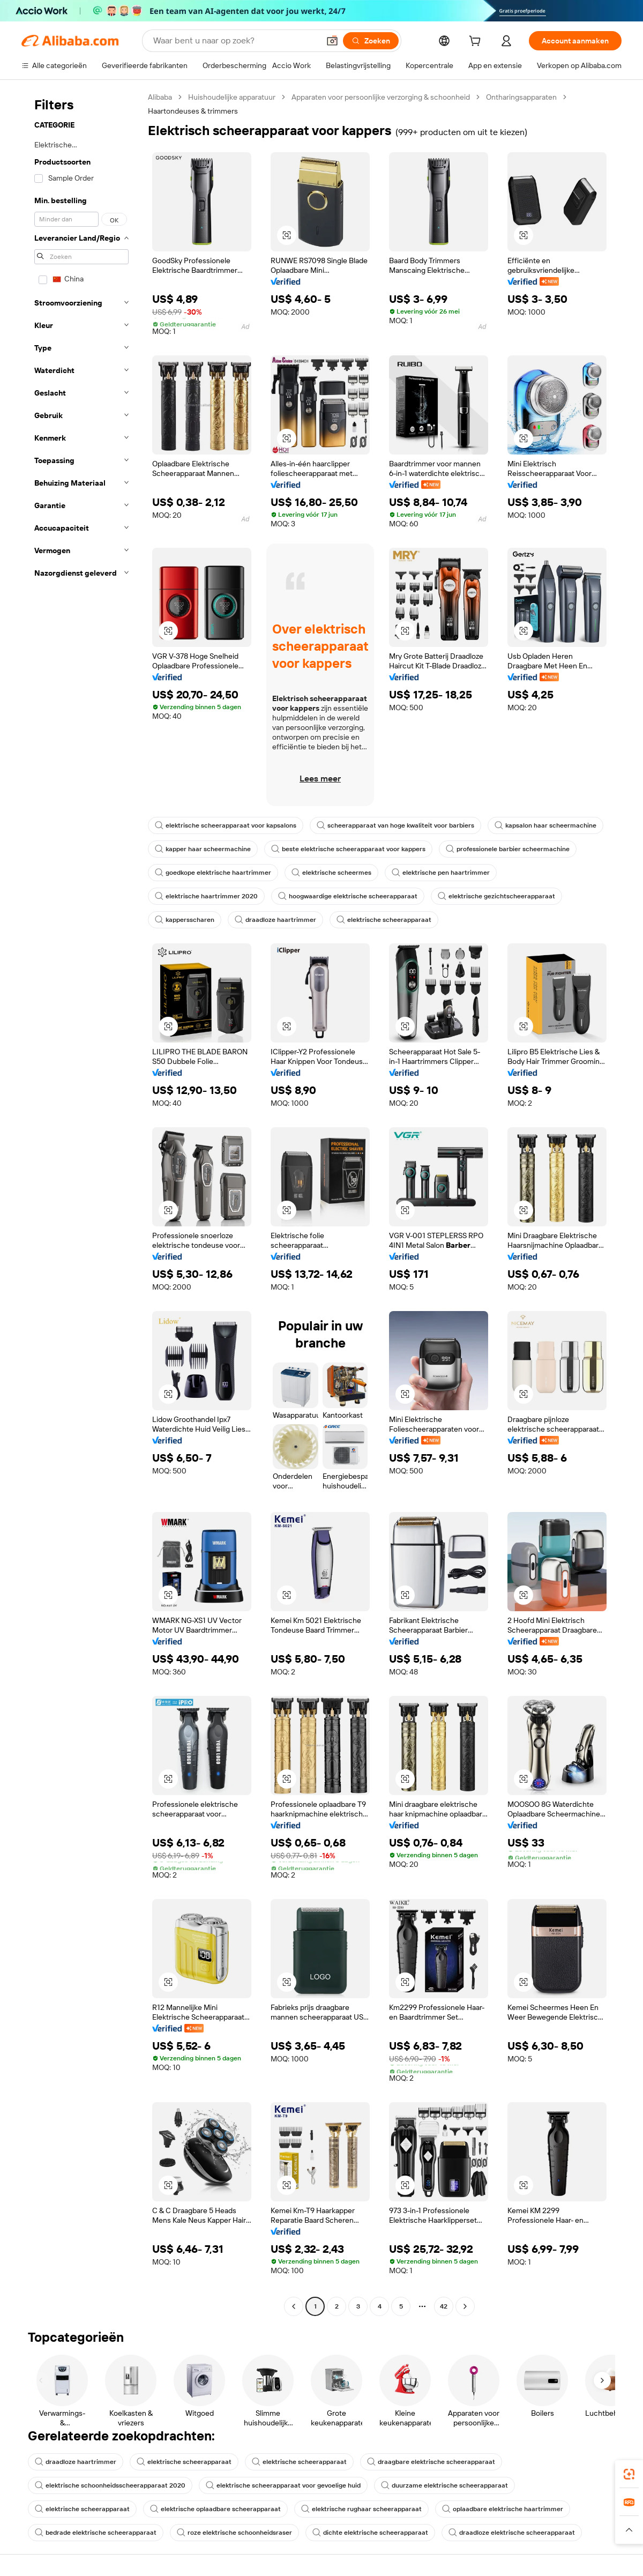 The width and height of the screenshot is (643, 2576). What do you see at coordinates (431, 2462) in the screenshot?
I see `draagbare elektrische scheerapparaat` at bounding box center [431, 2462].